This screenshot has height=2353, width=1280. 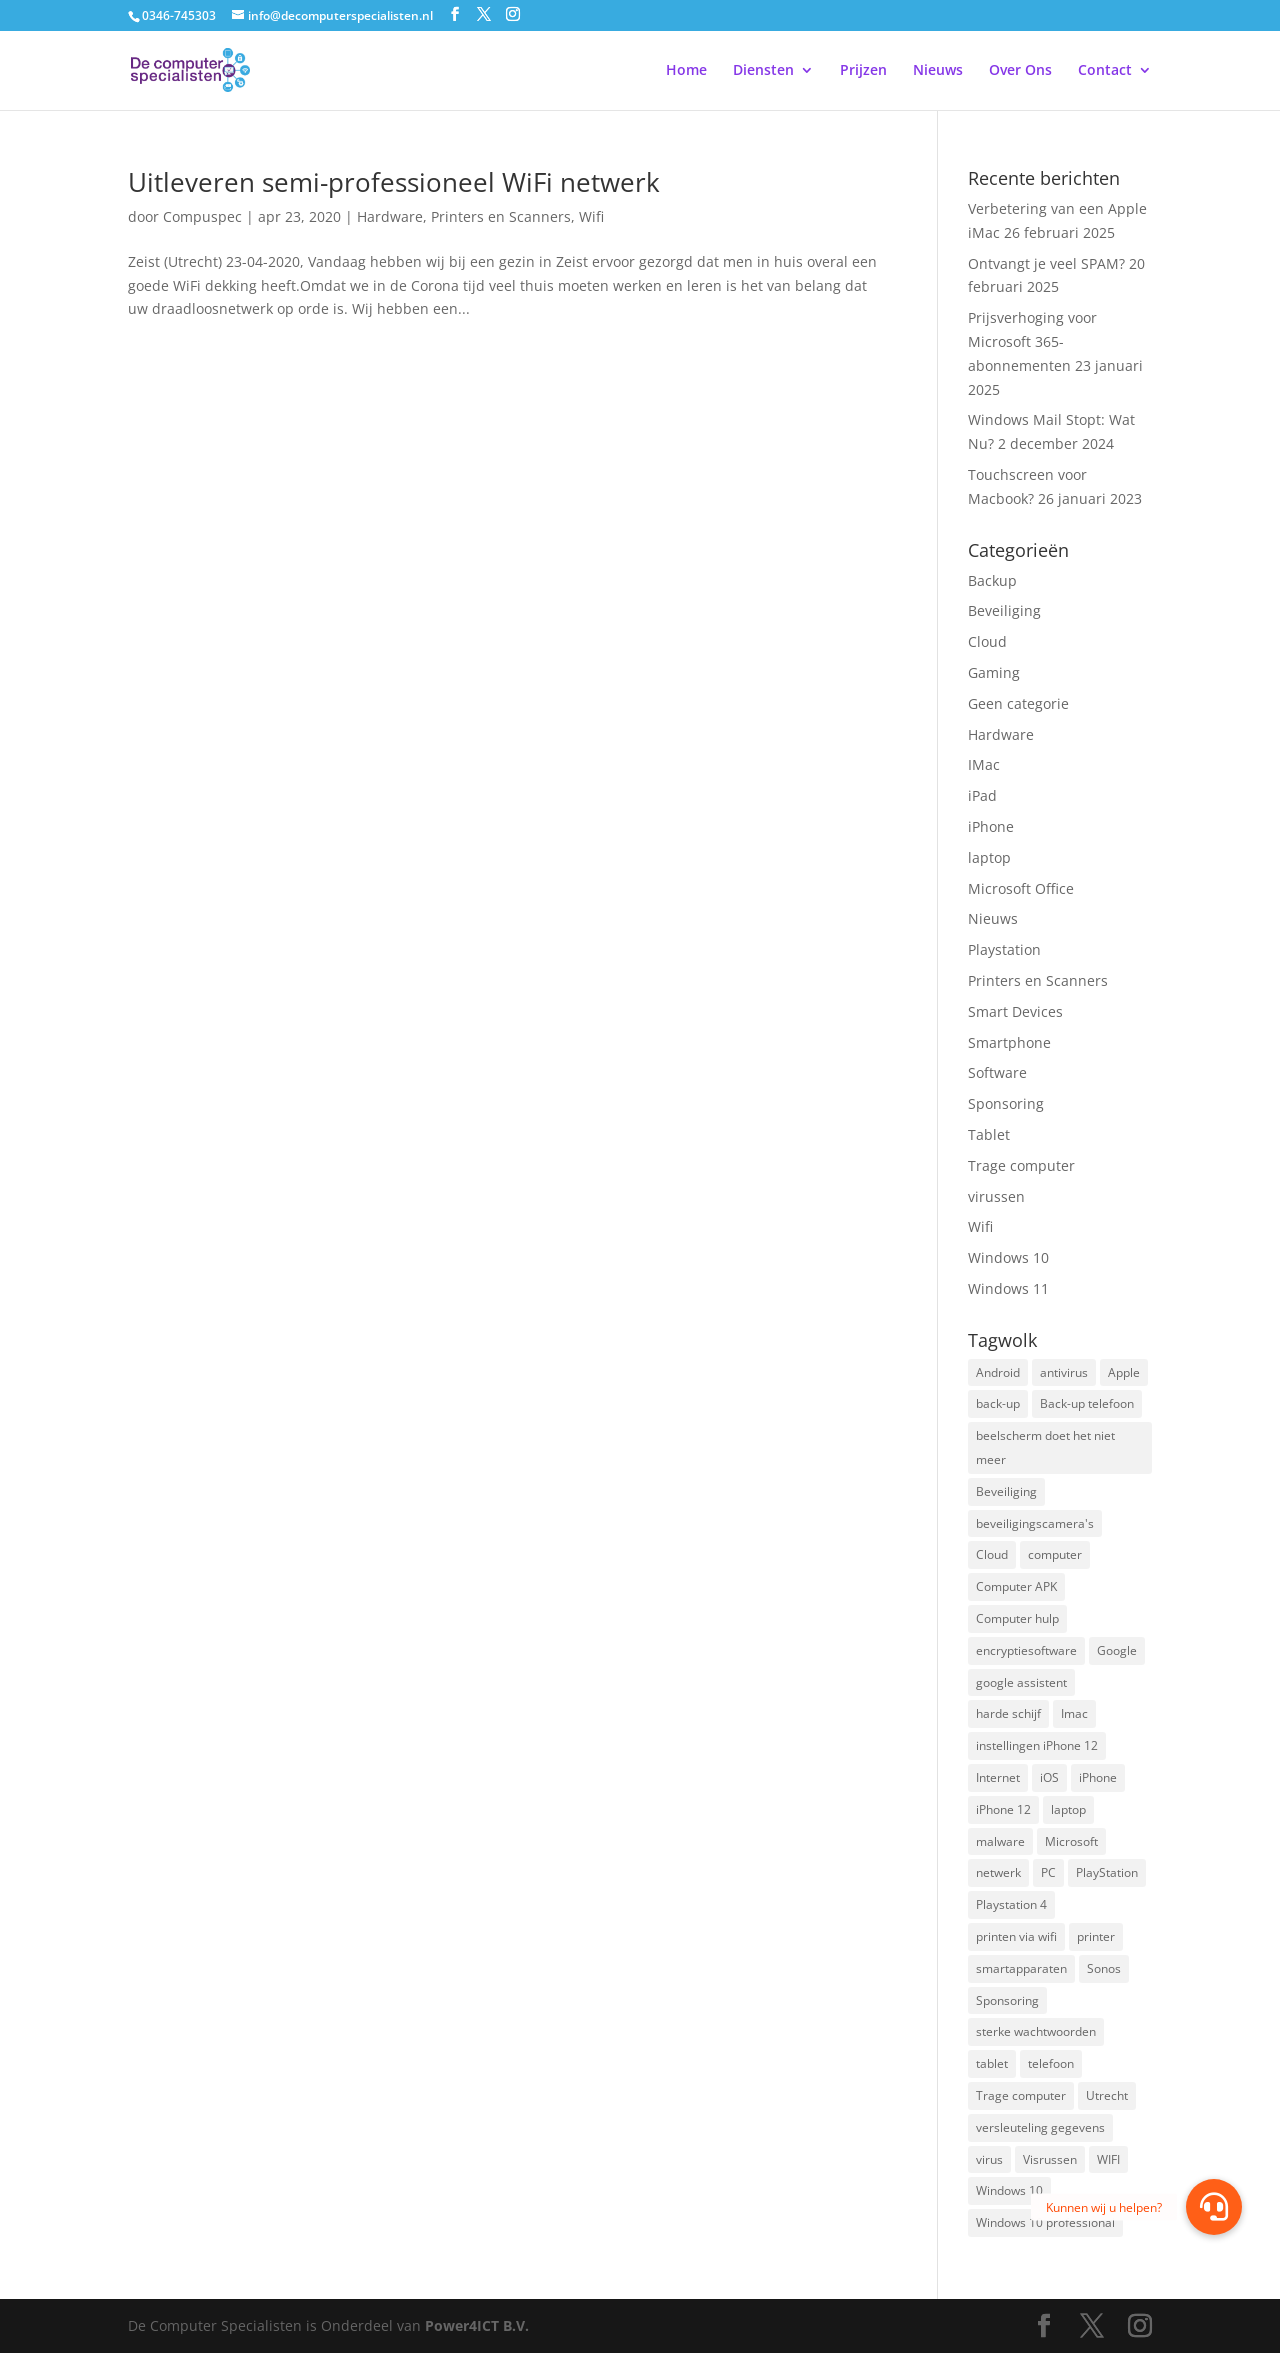 I want to click on Beveiliging [Beveiliging (4 items)], so click(x=1006, y=1491).